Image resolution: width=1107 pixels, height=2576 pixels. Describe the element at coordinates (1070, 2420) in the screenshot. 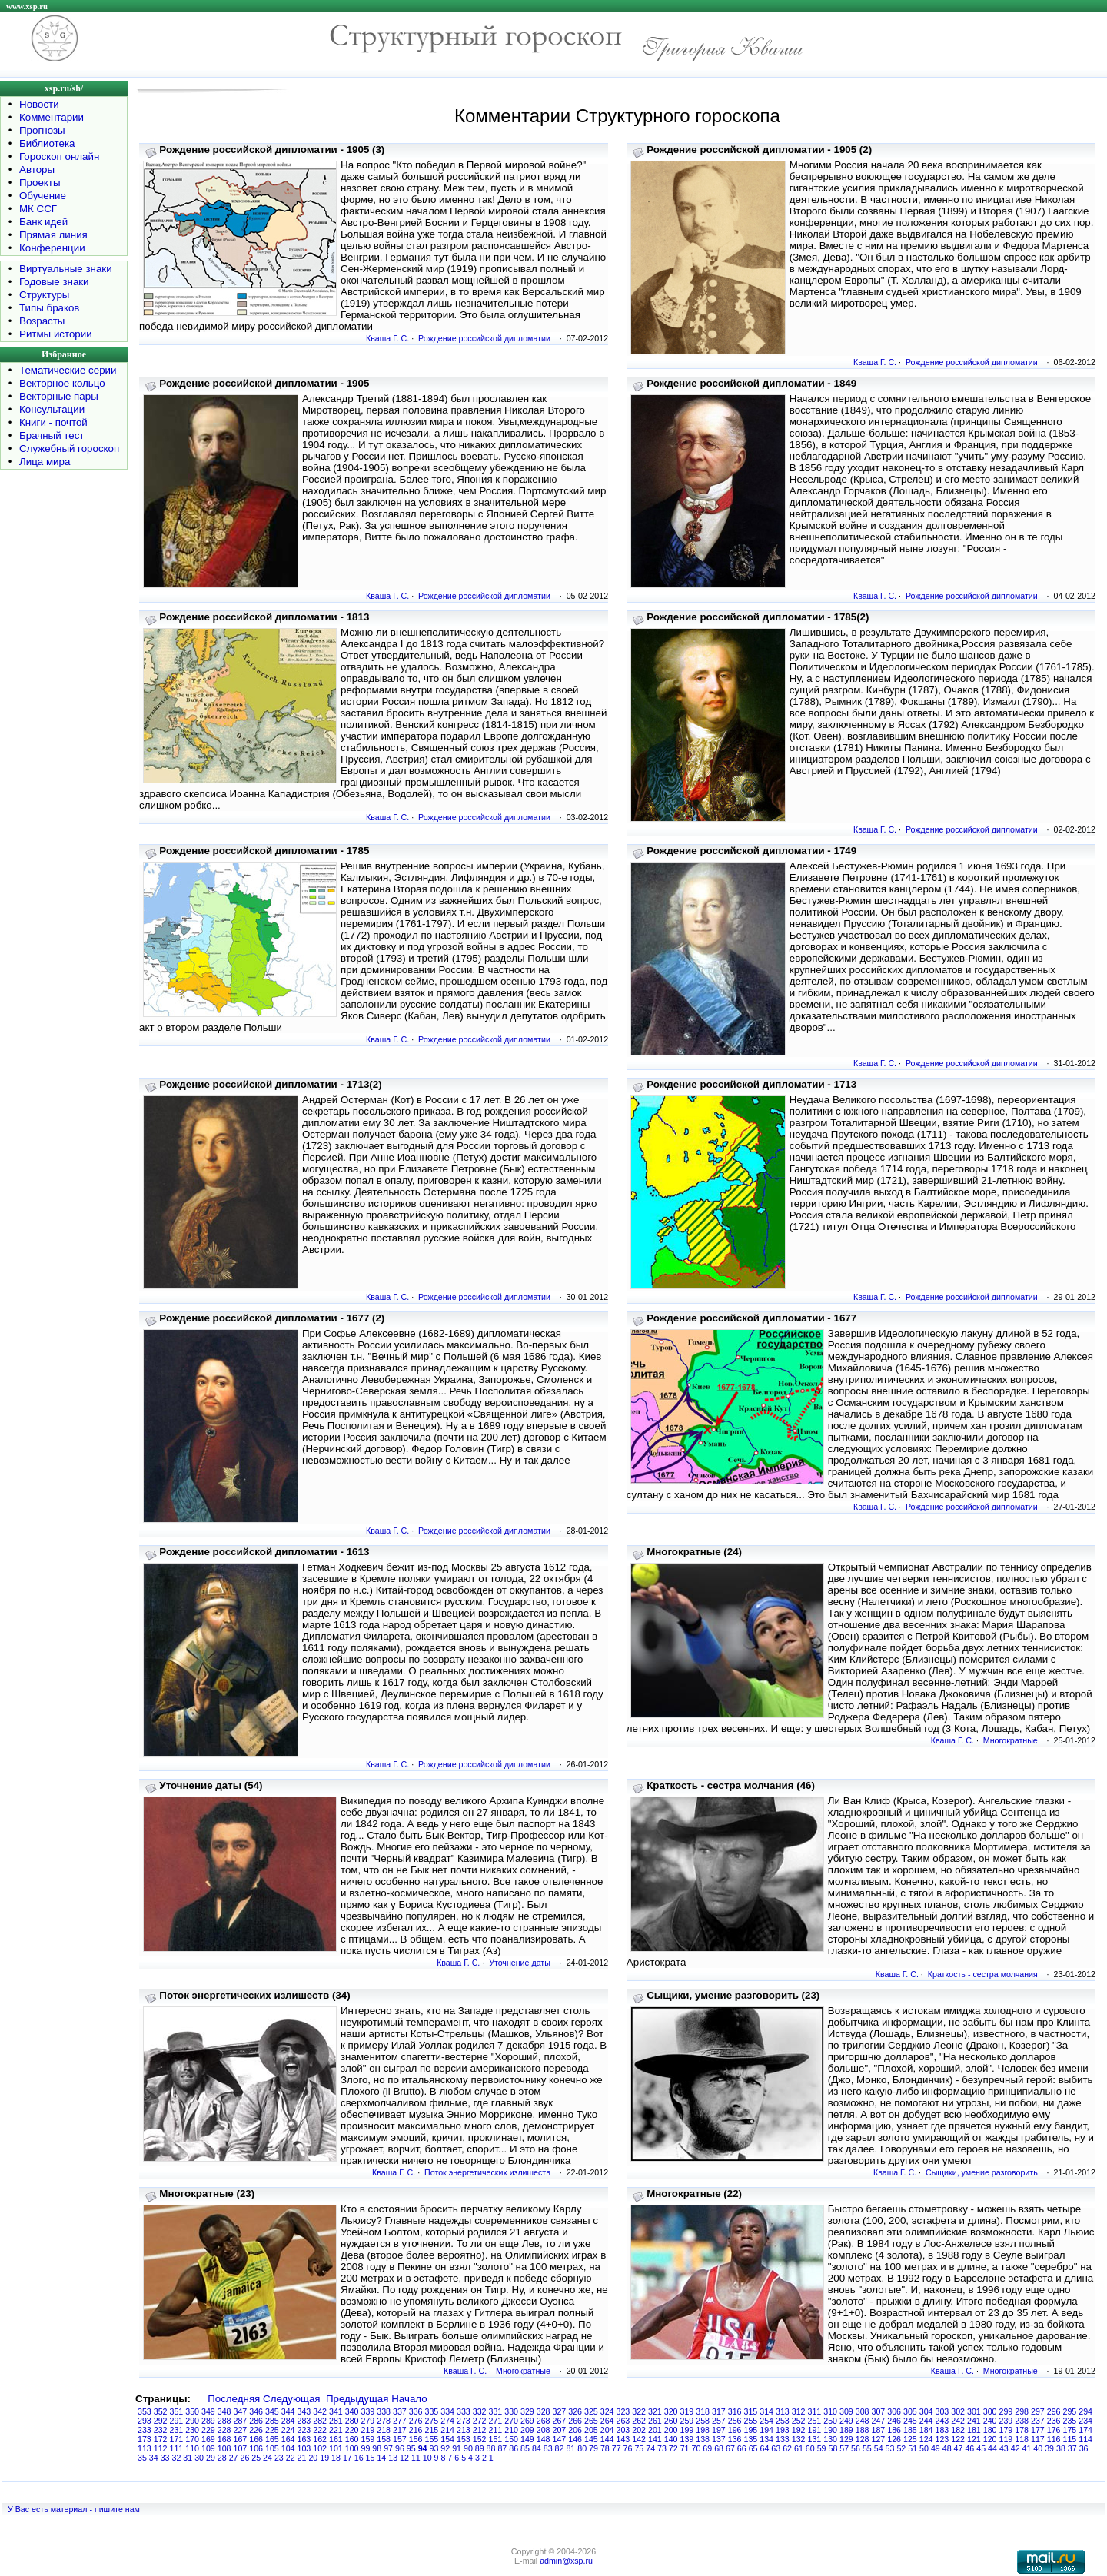

I see `235` at that location.